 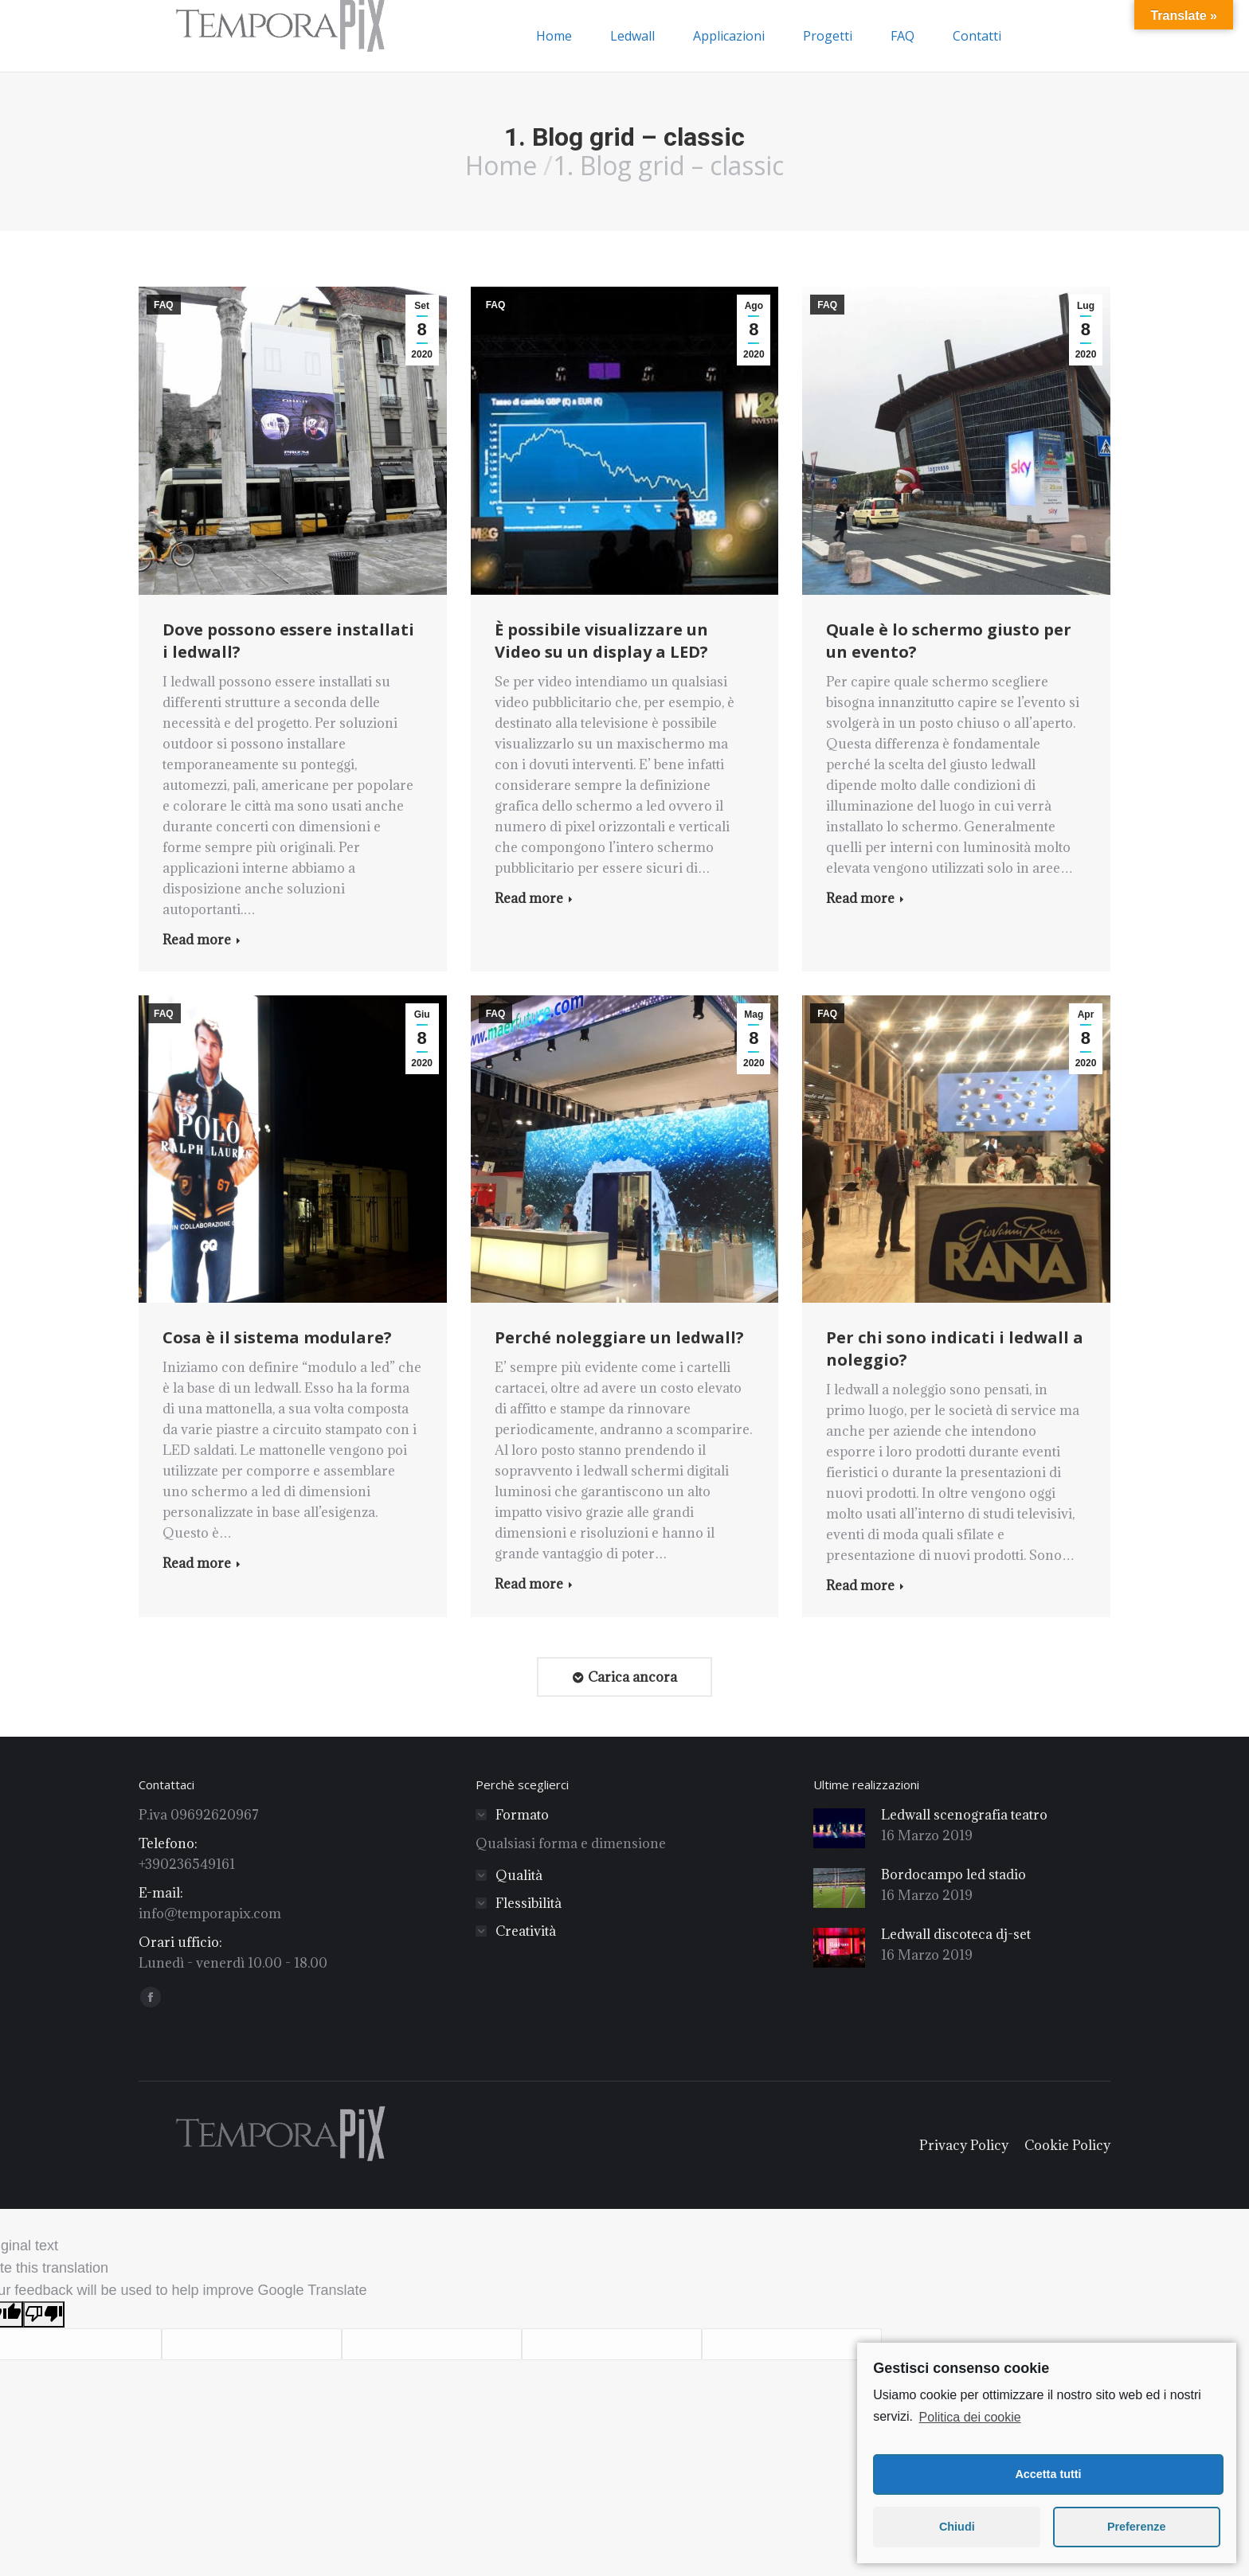 What do you see at coordinates (288, 641) in the screenshot?
I see `Dove possono essere installati i ledwall?` at bounding box center [288, 641].